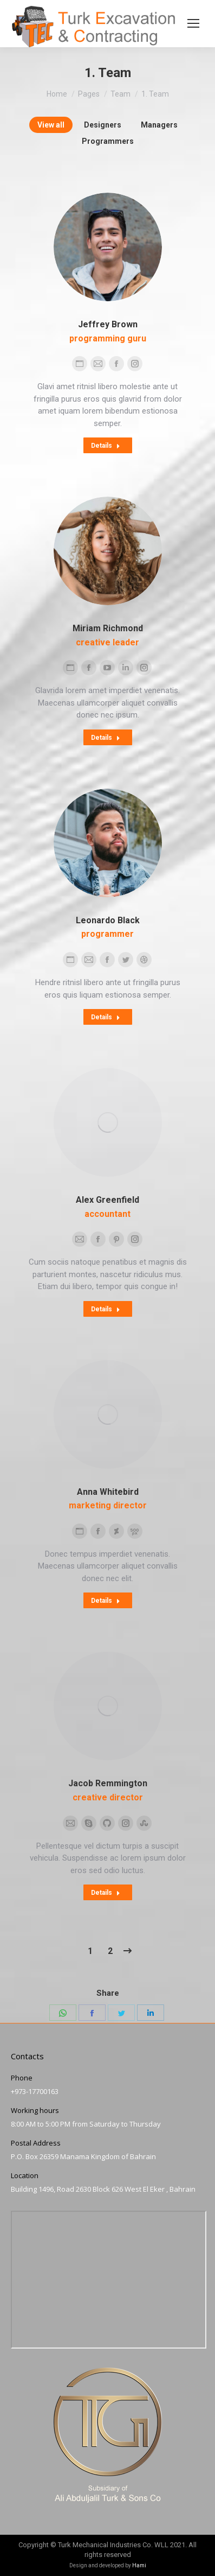 The image size is (215, 2576). Describe the element at coordinates (108, 141) in the screenshot. I see `Programmers` at that location.